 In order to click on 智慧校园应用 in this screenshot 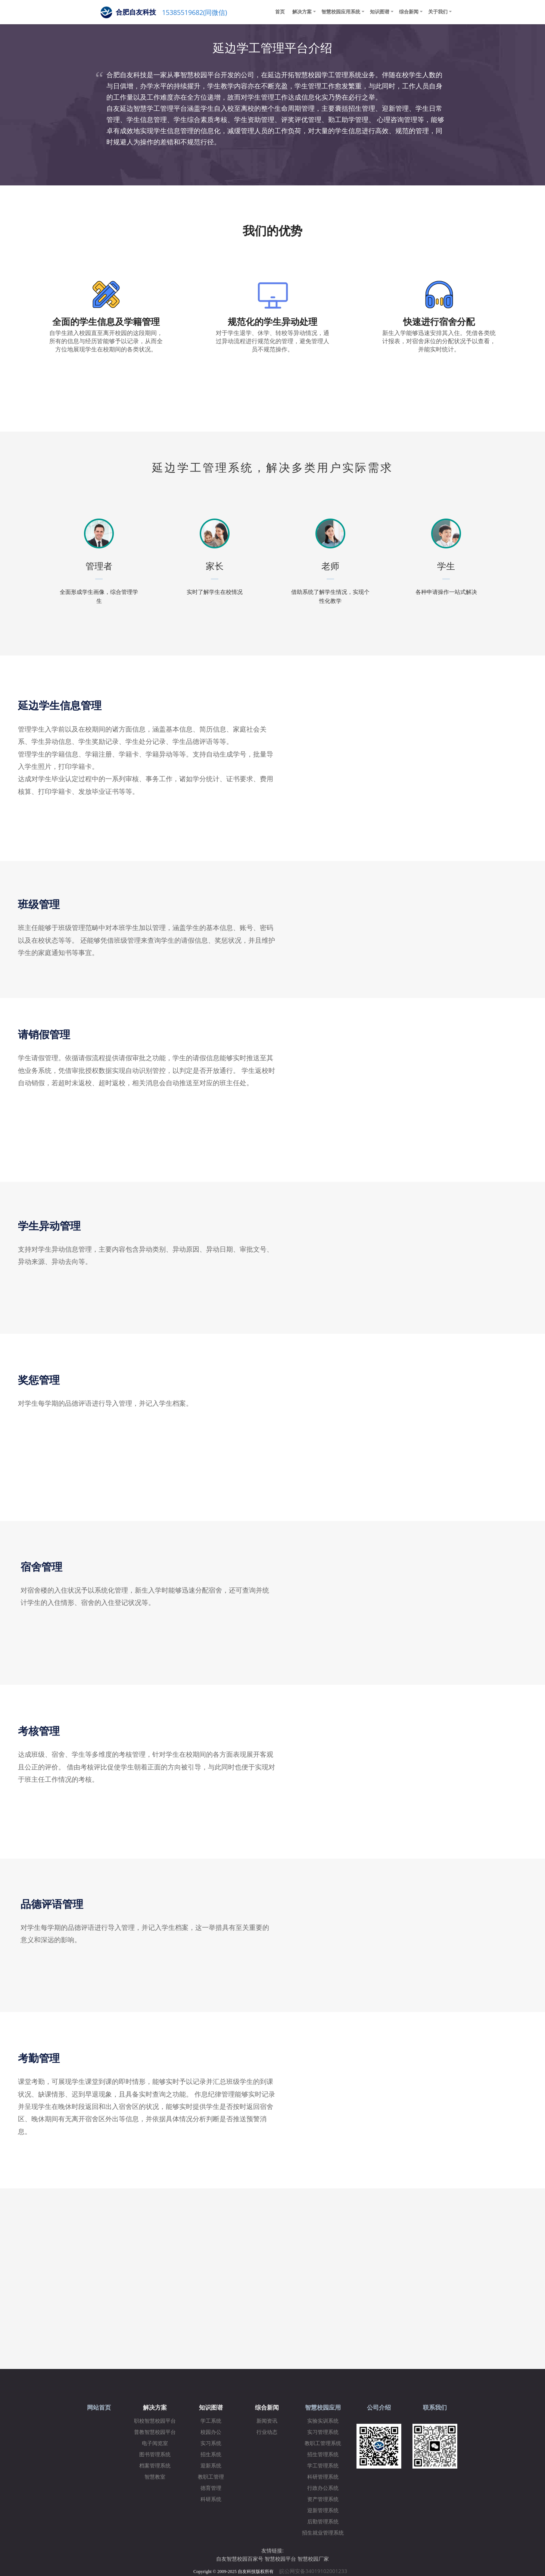, I will do `click(323, 2407)`.